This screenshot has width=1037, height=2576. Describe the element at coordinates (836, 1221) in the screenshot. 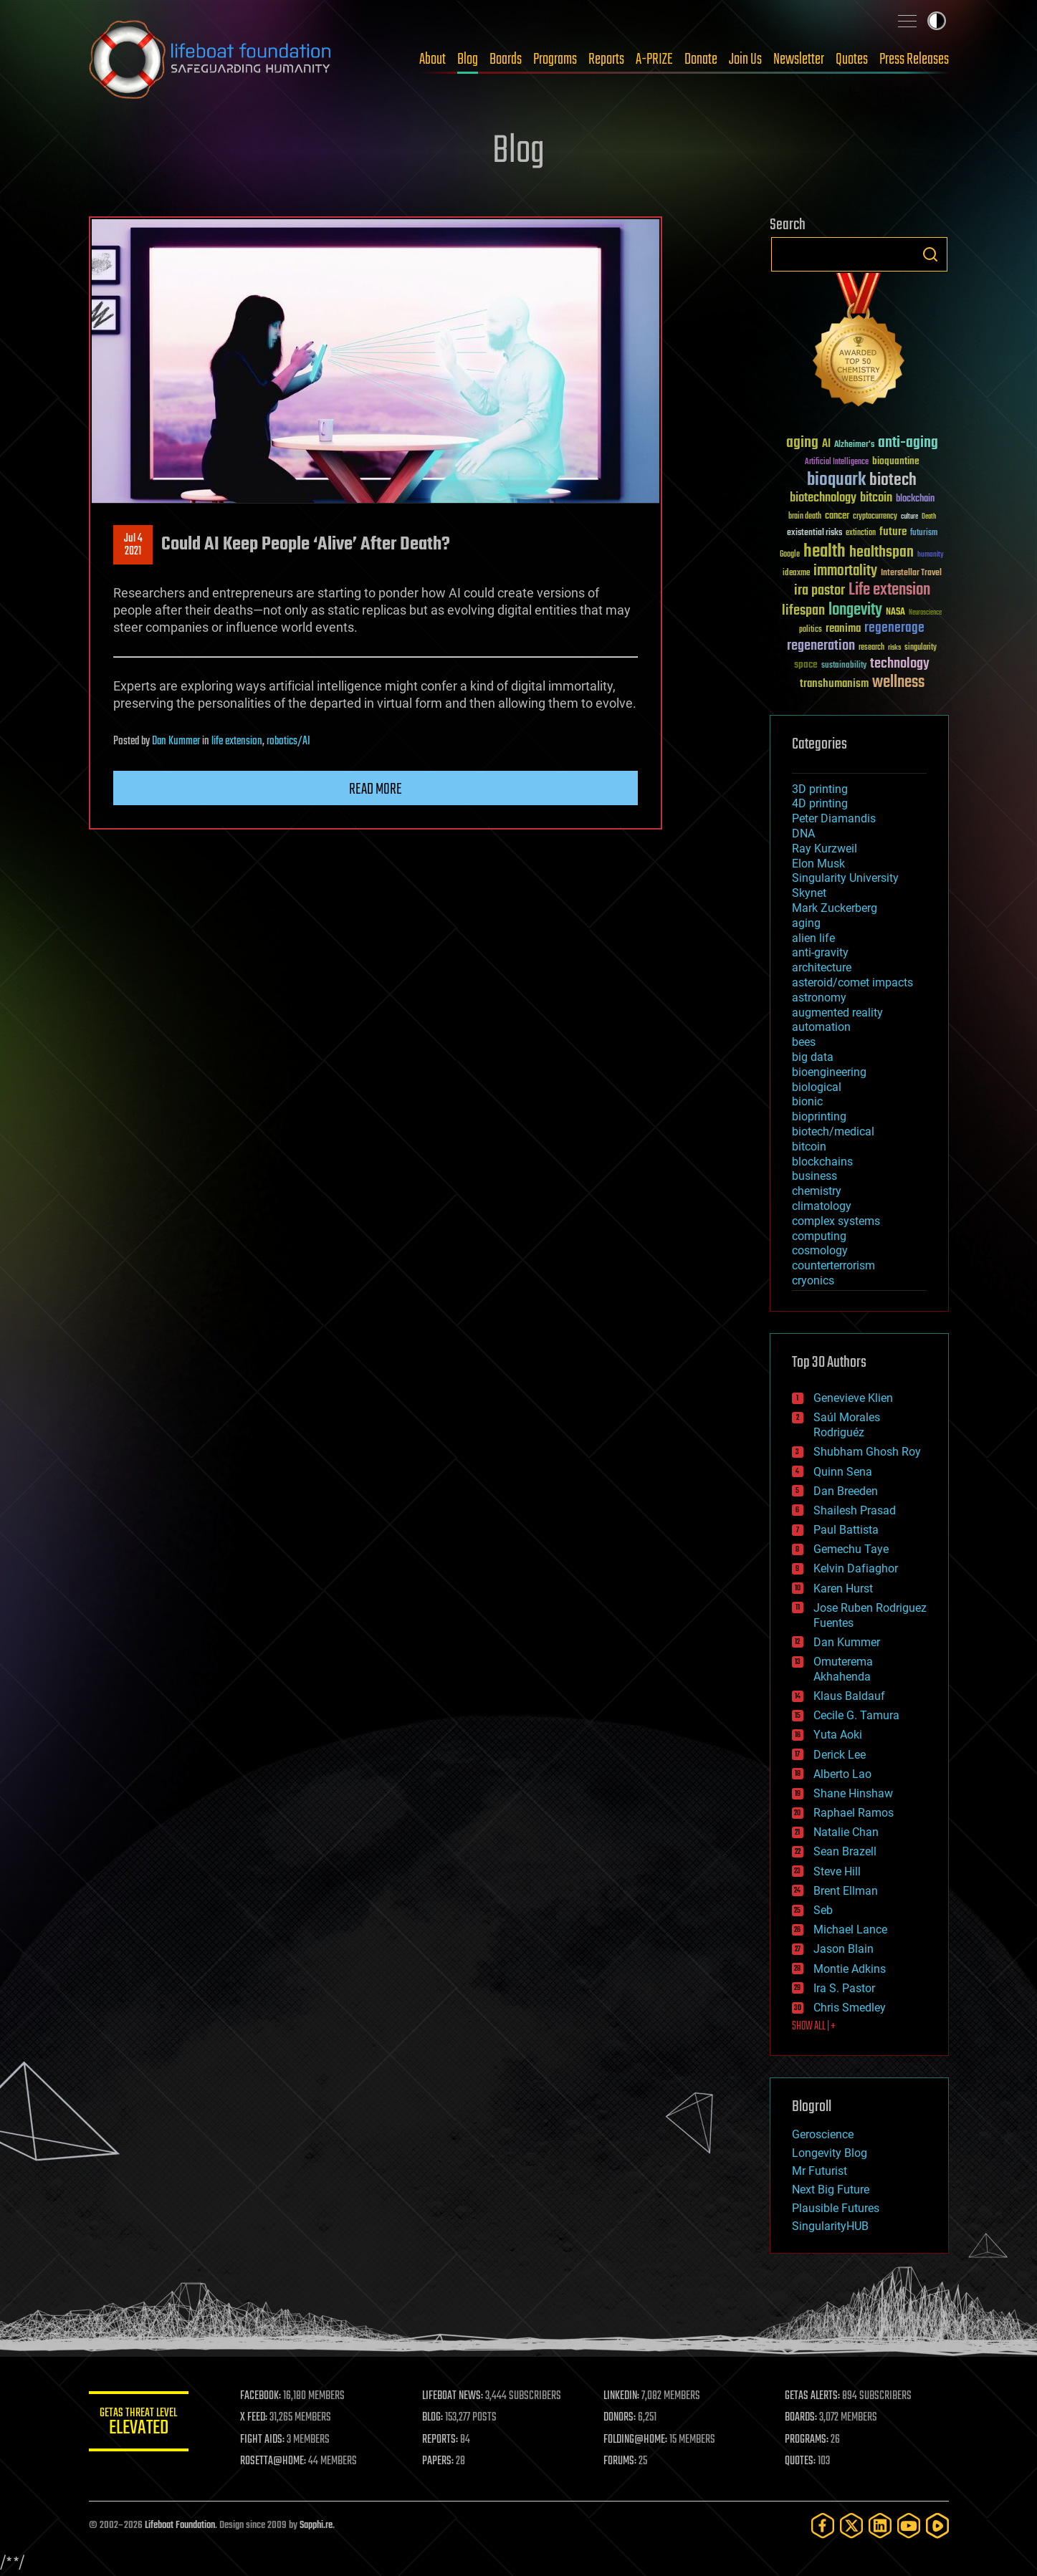

I see `complex systems` at that location.